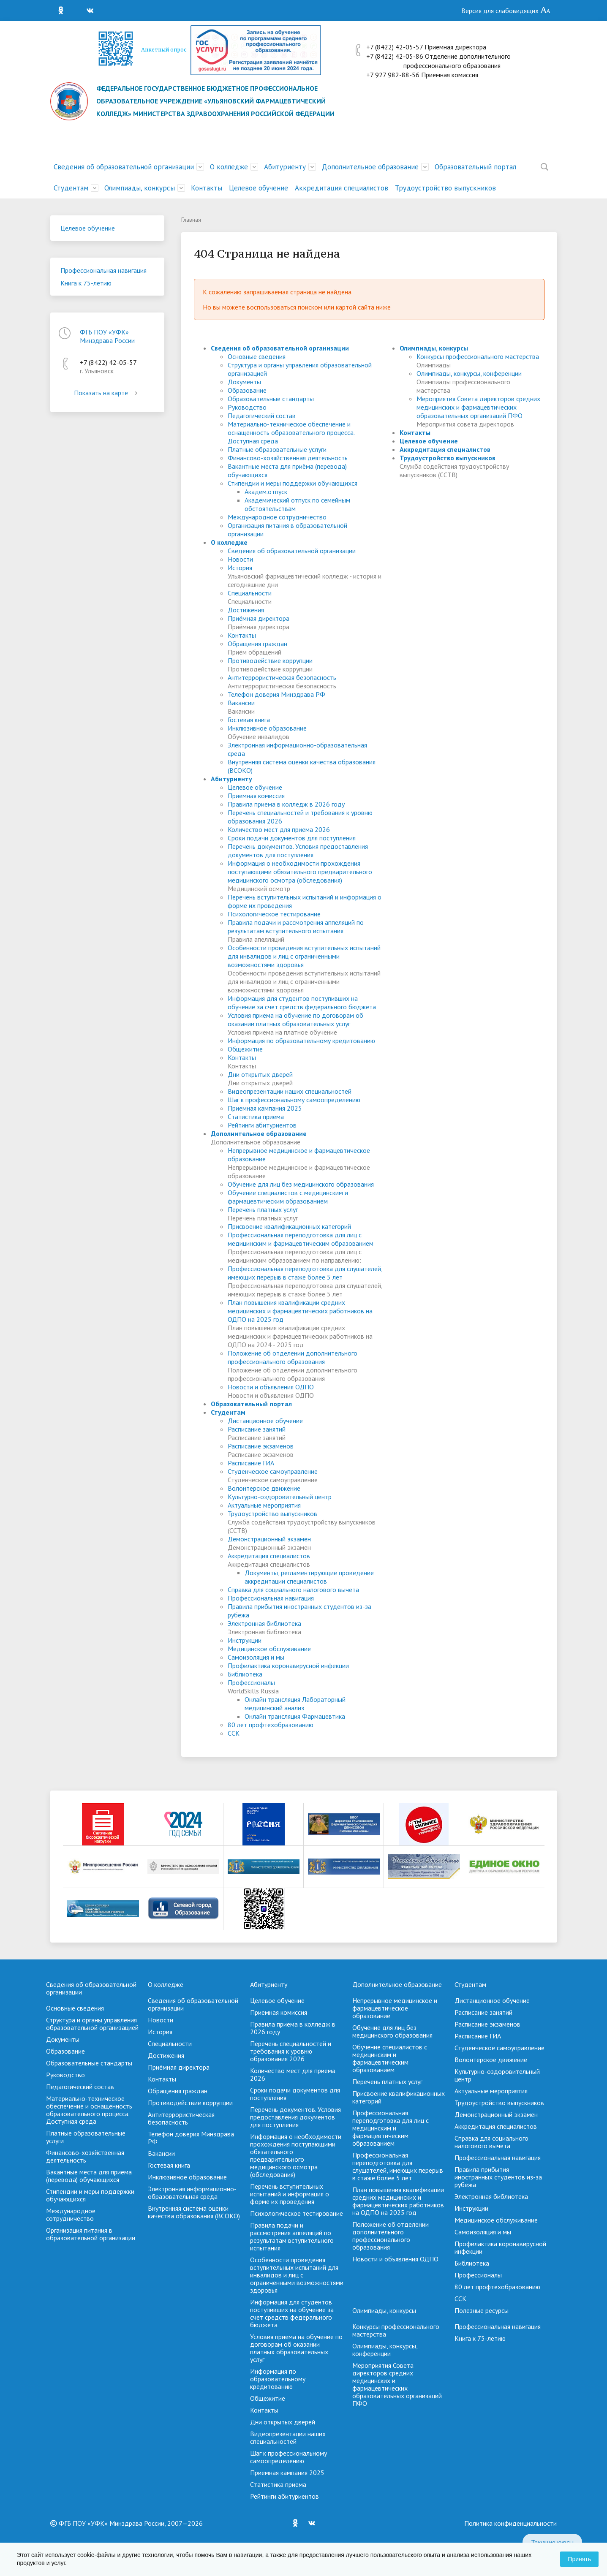  I want to click on Сведения об образовательной организации, so click(124, 166).